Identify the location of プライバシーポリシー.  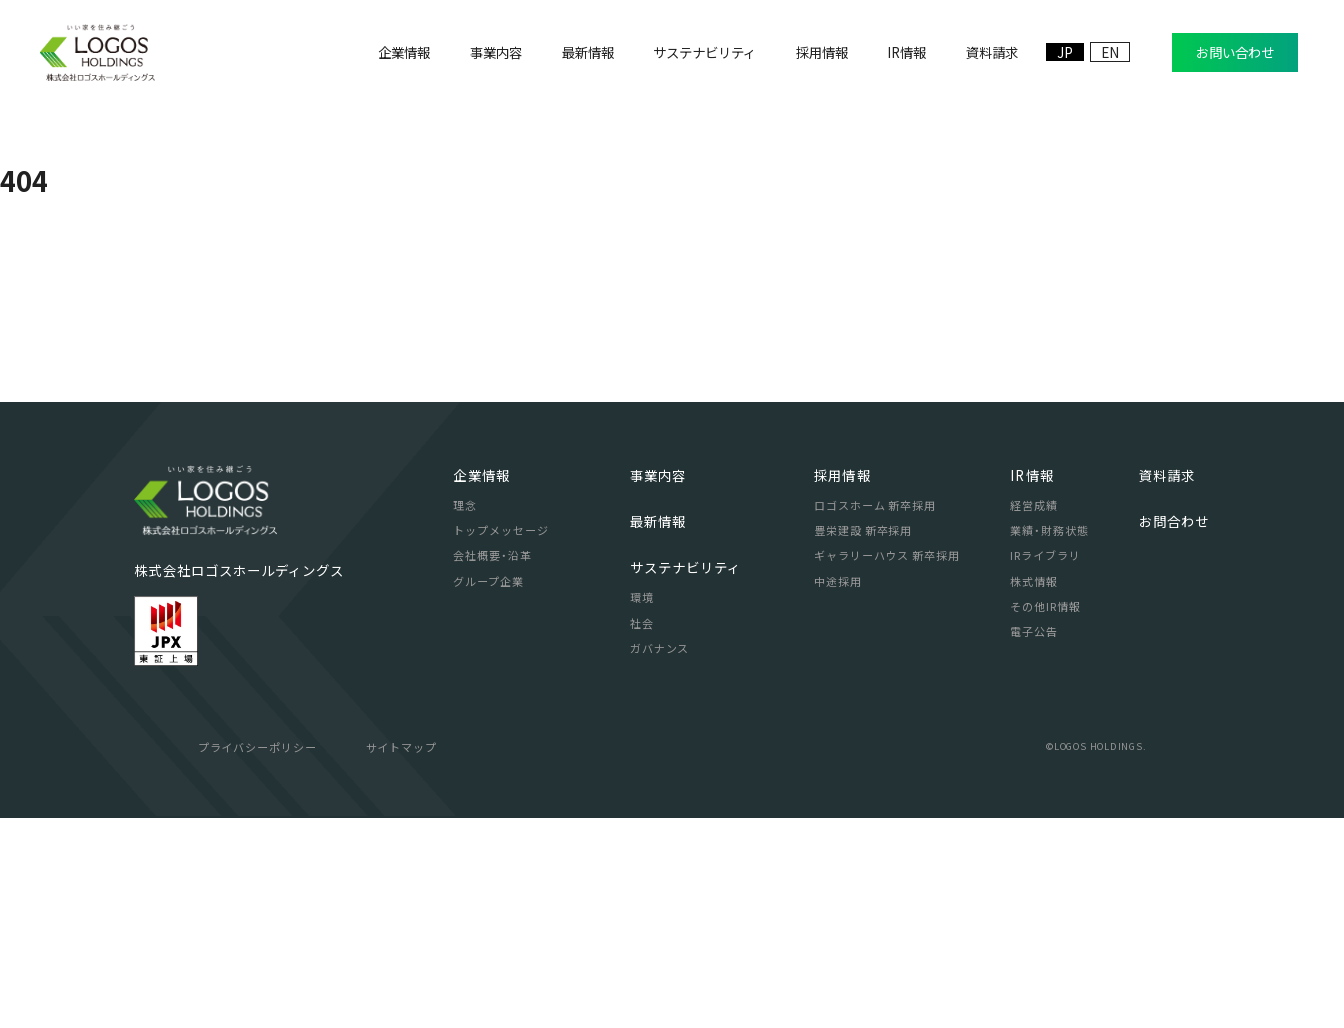
(257, 957).